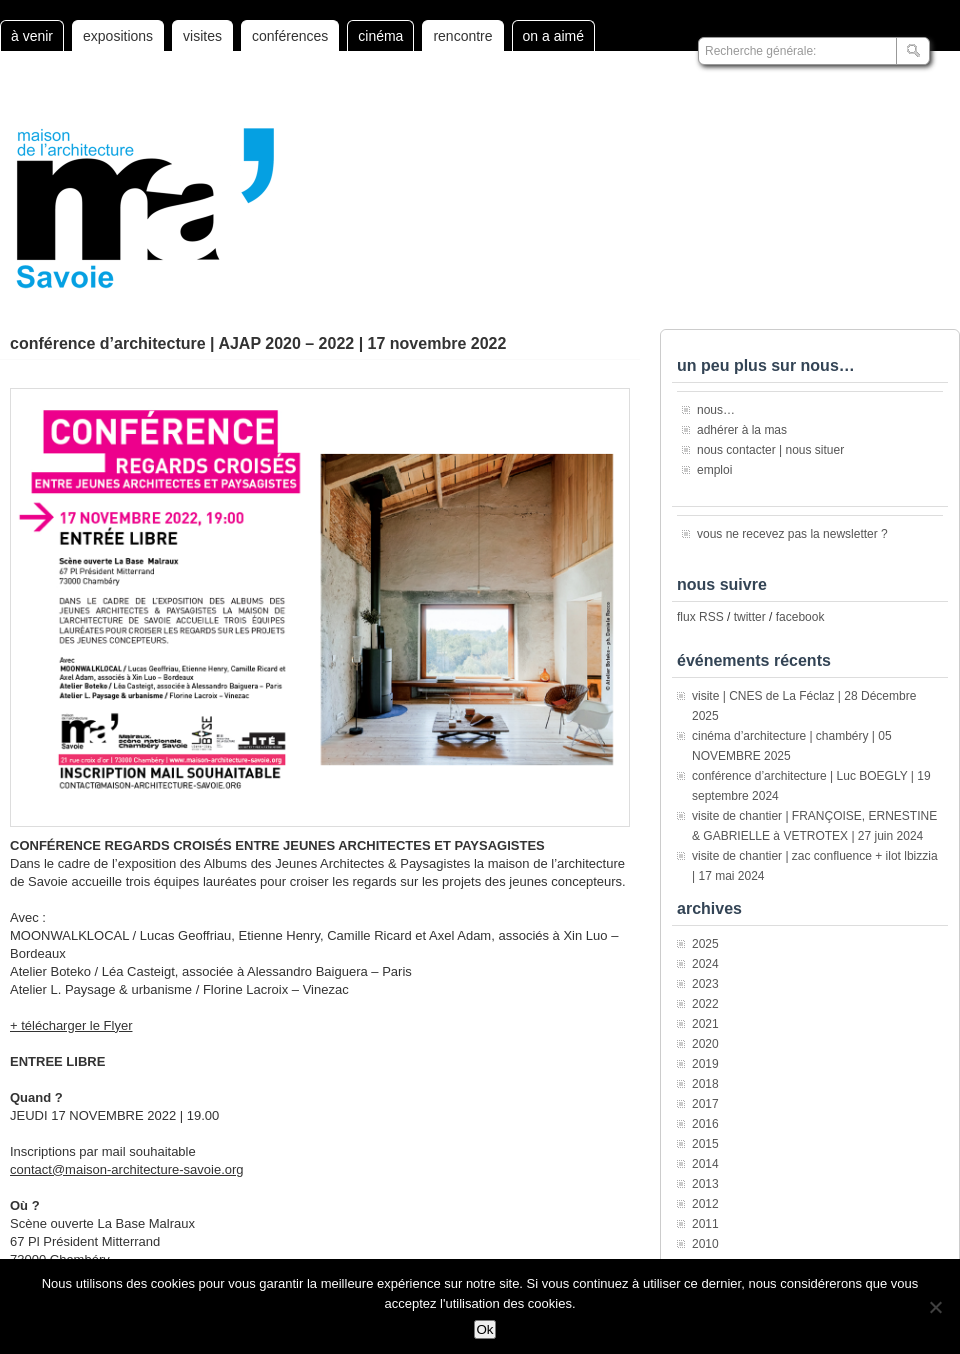  Describe the element at coordinates (118, 36) in the screenshot. I see `expositions` at that location.